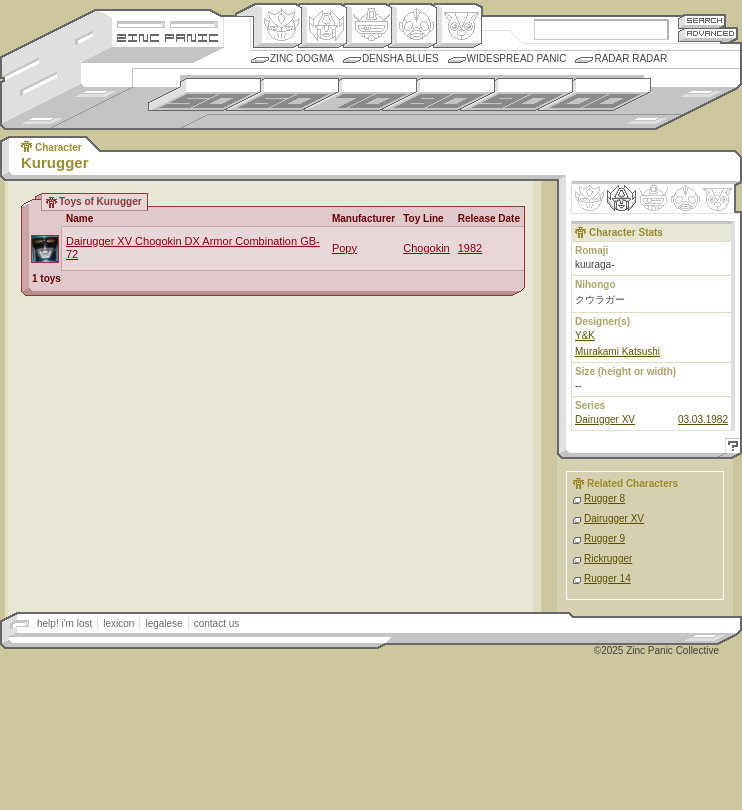 Image resolution: width=742 pixels, height=810 pixels. Describe the element at coordinates (604, 498) in the screenshot. I see `Rugger 8` at that location.